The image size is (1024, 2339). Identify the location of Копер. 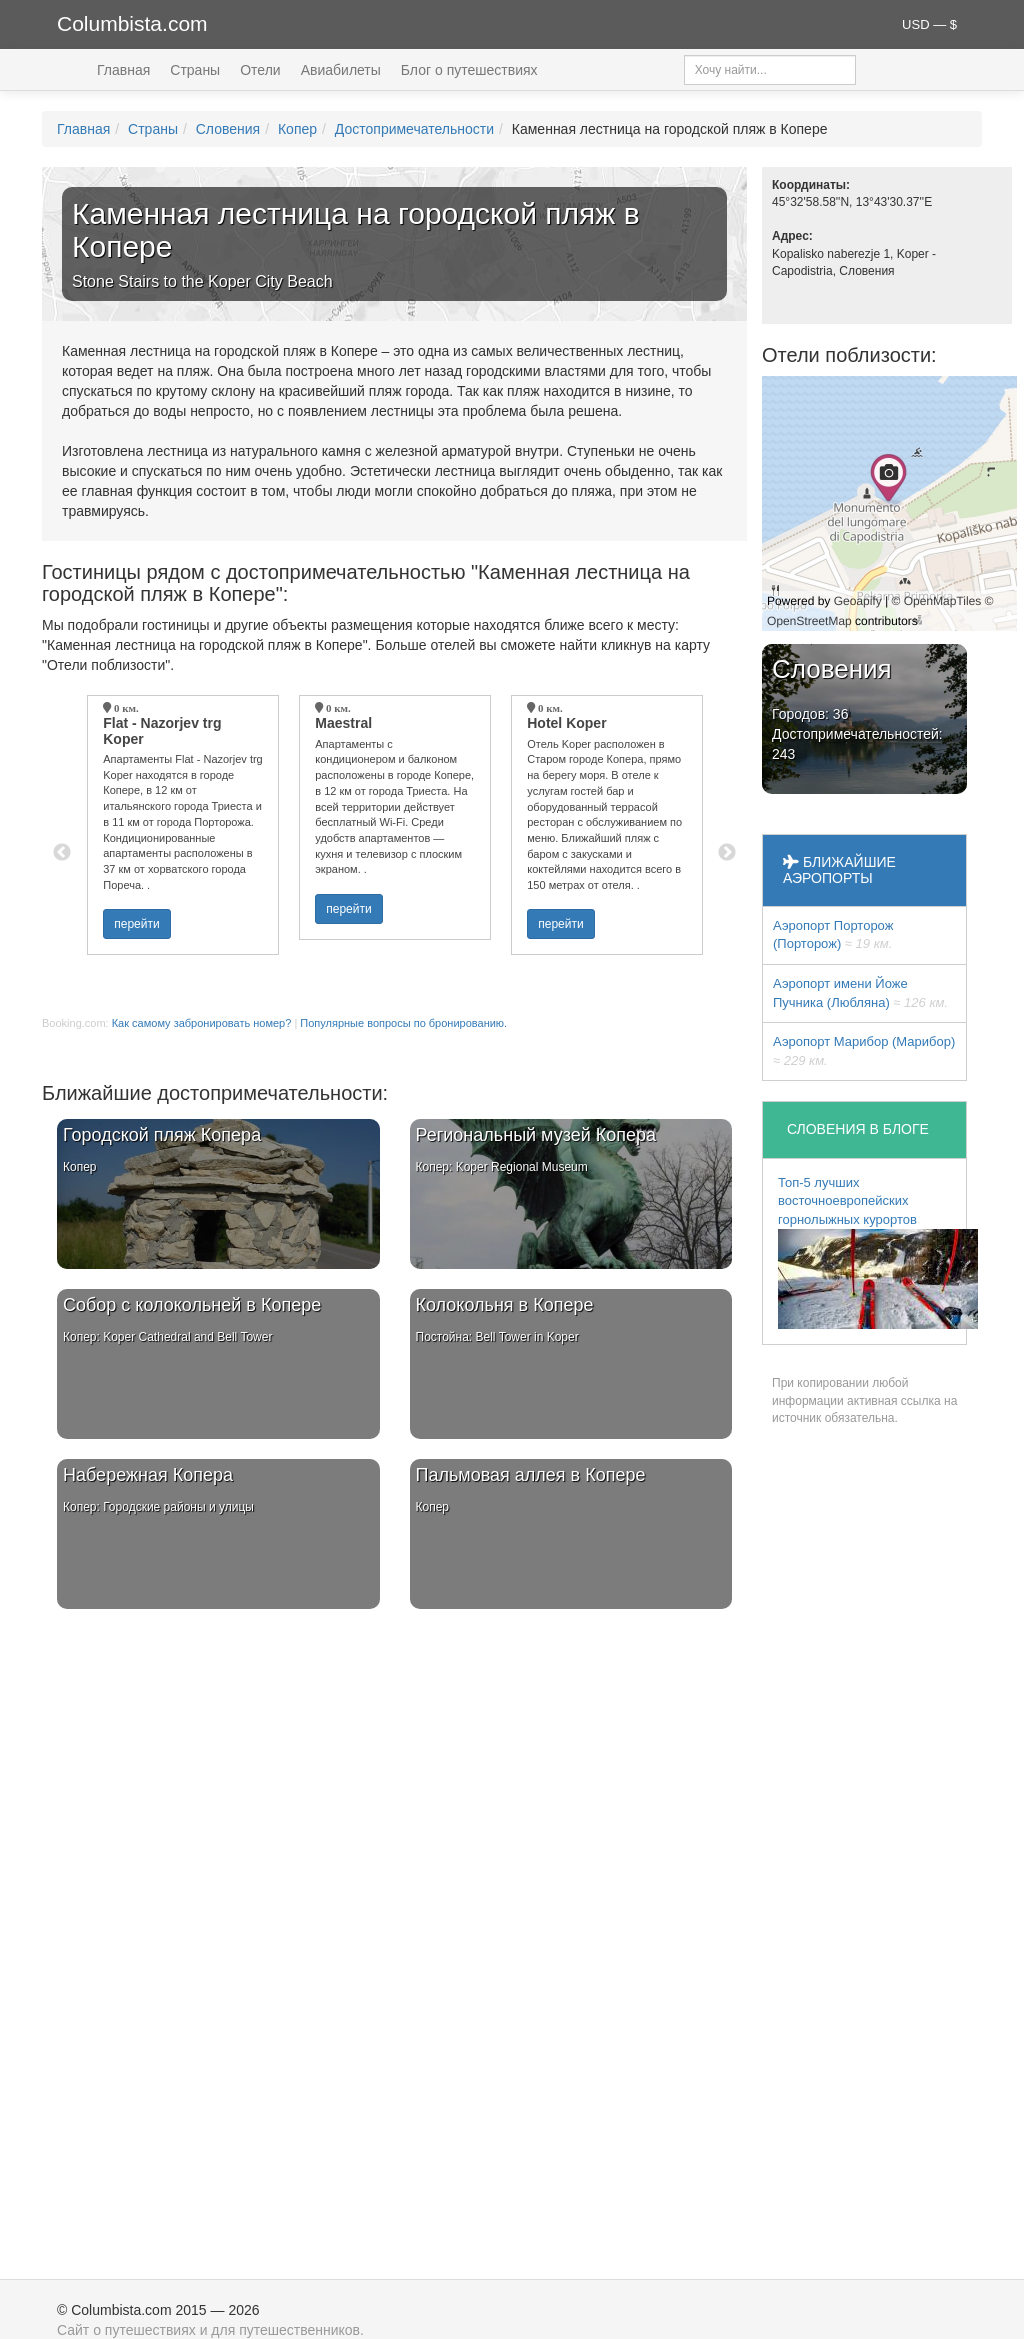
(297, 129).